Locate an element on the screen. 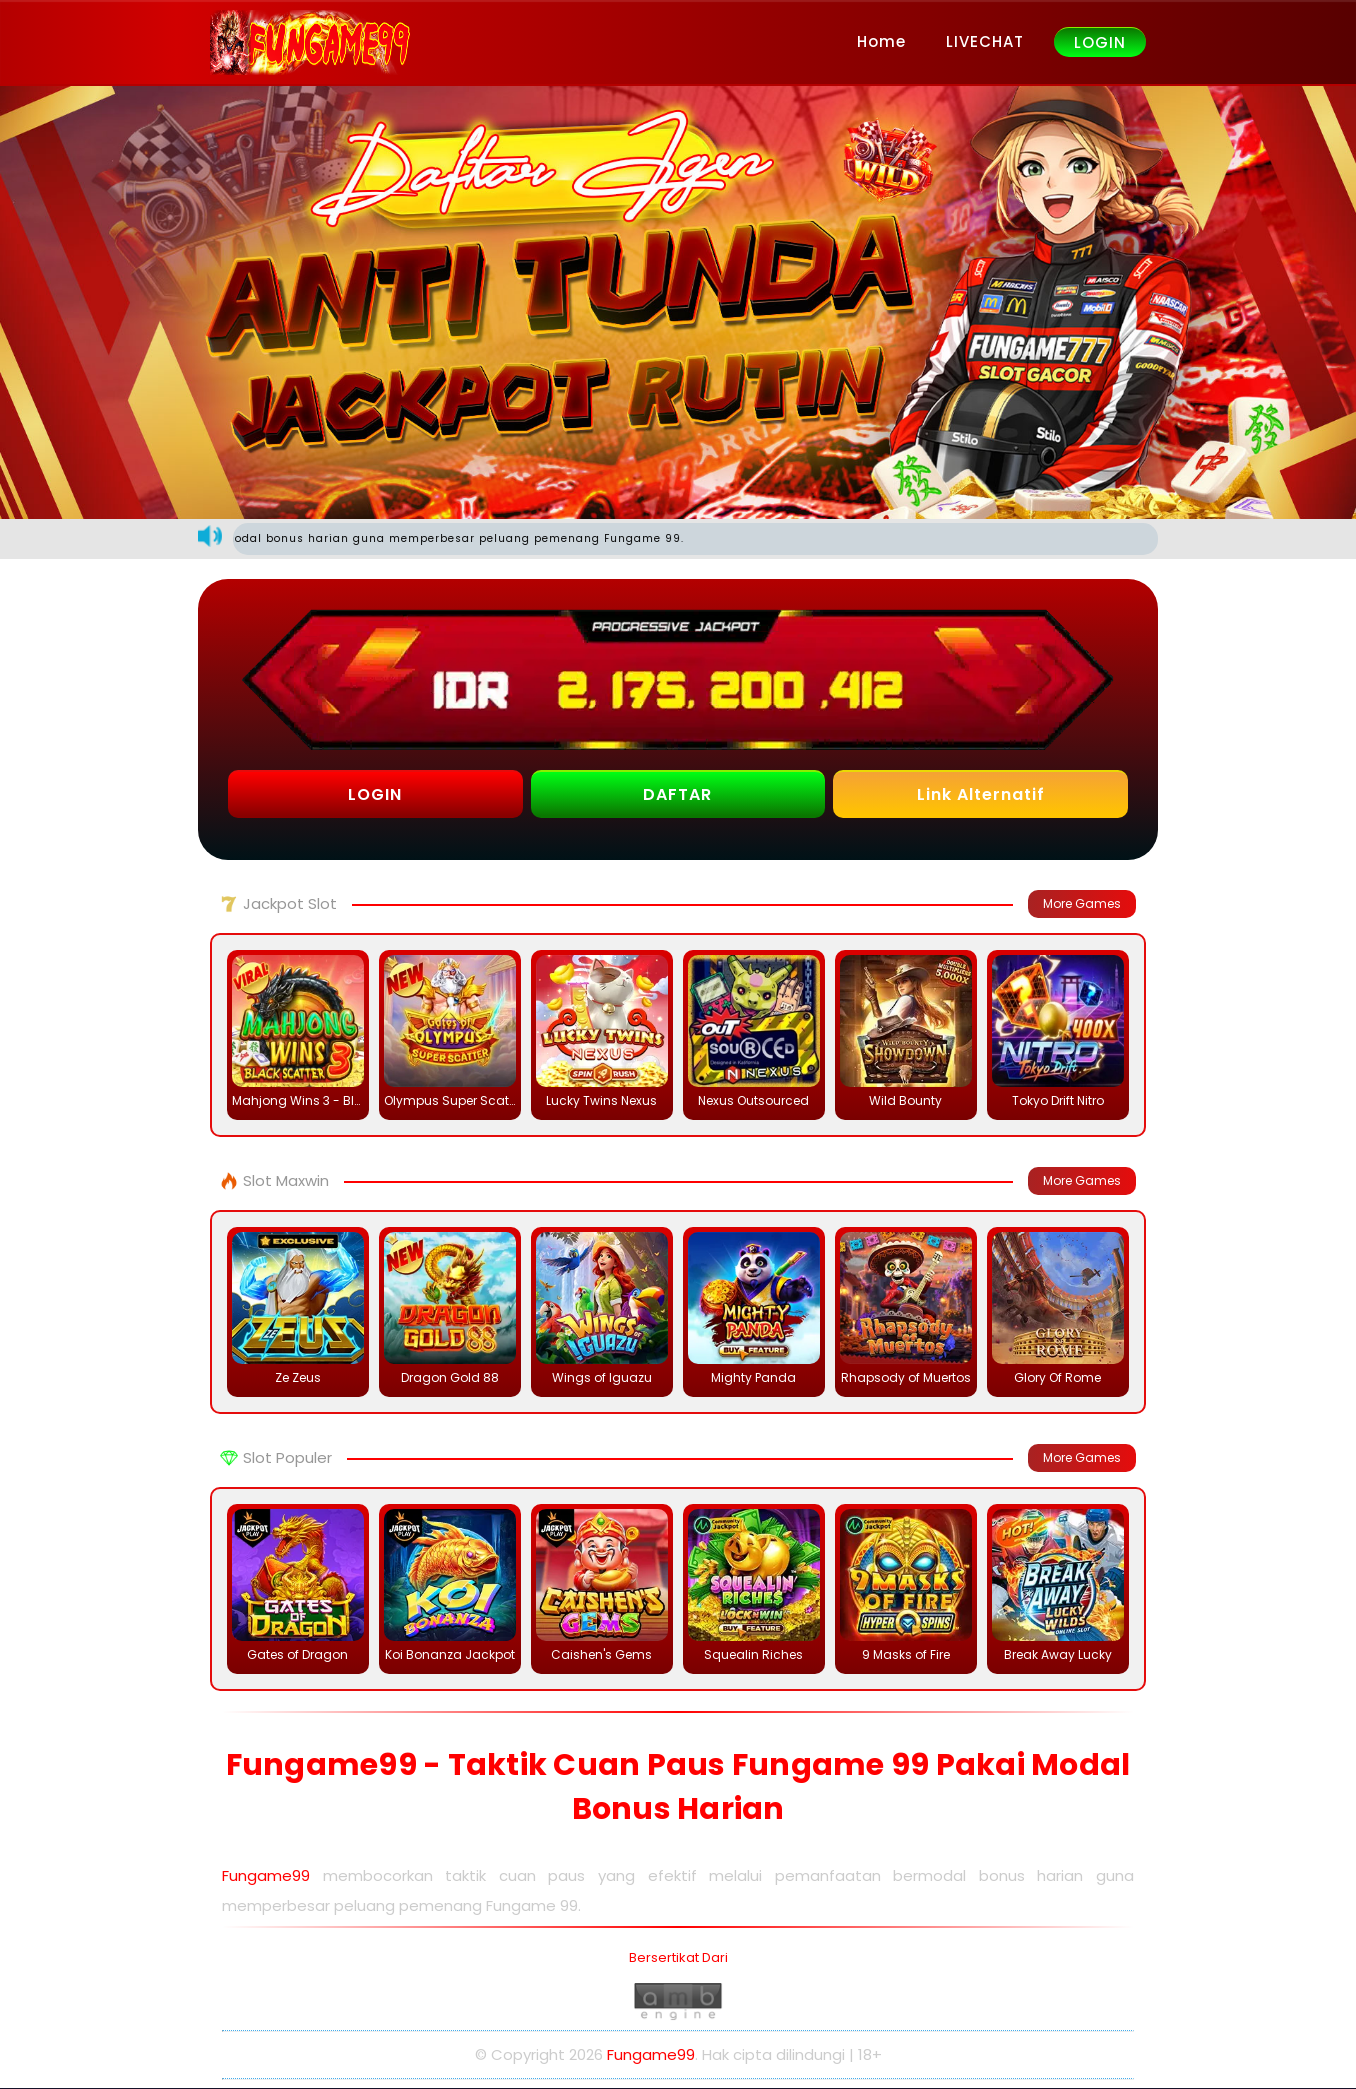  LOGIN [button] is located at coordinates (375, 794).